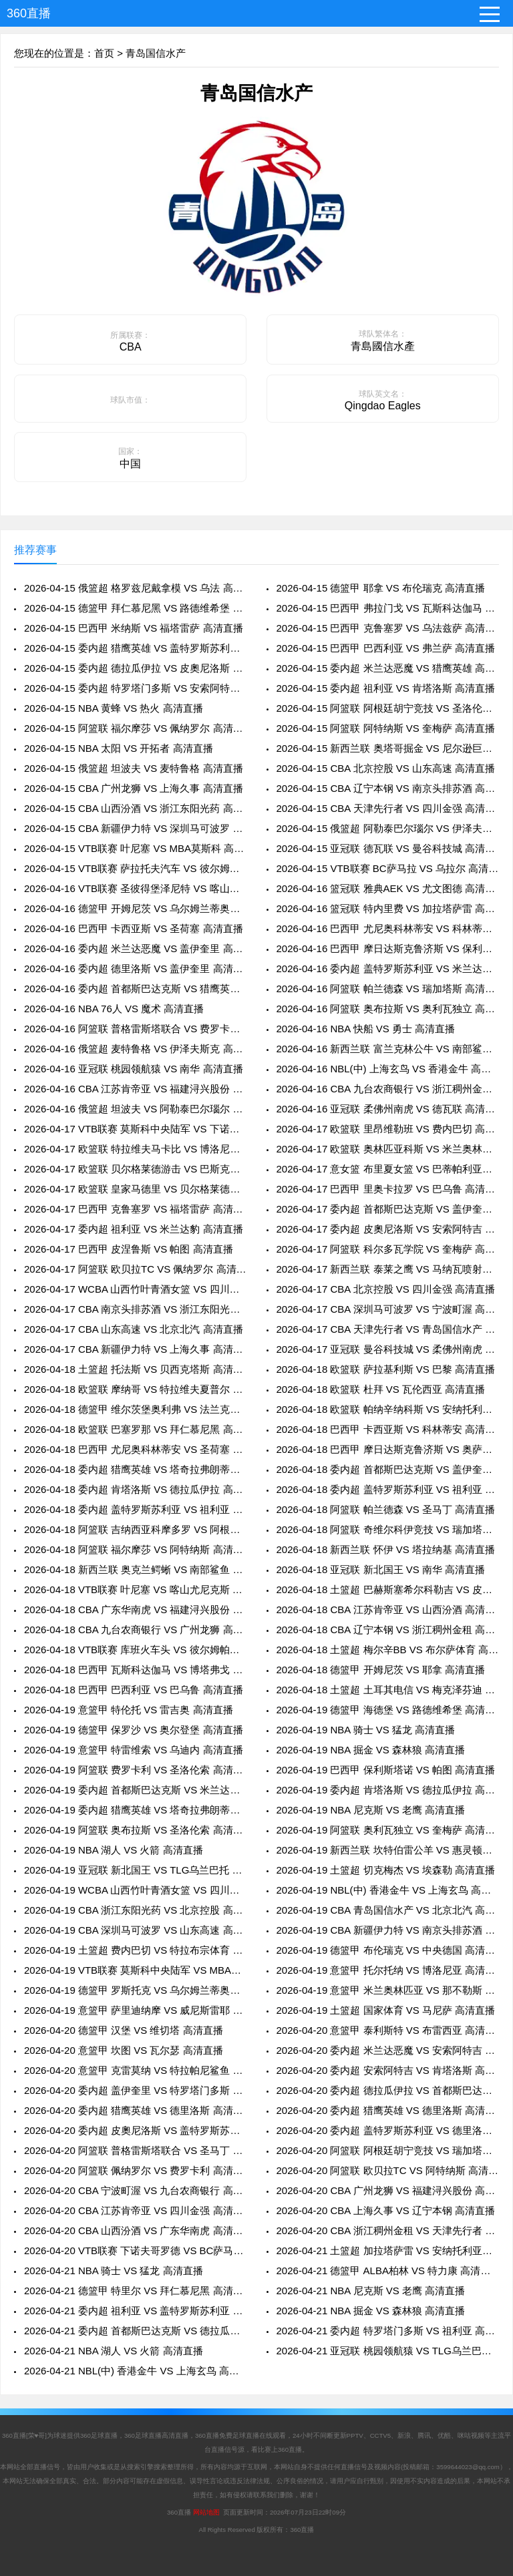 The height and width of the screenshot is (2576, 513). I want to click on 2026-04-15 巴西甲 米纳斯 VS 福塔雷萨 高清直播, so click(133, 628).